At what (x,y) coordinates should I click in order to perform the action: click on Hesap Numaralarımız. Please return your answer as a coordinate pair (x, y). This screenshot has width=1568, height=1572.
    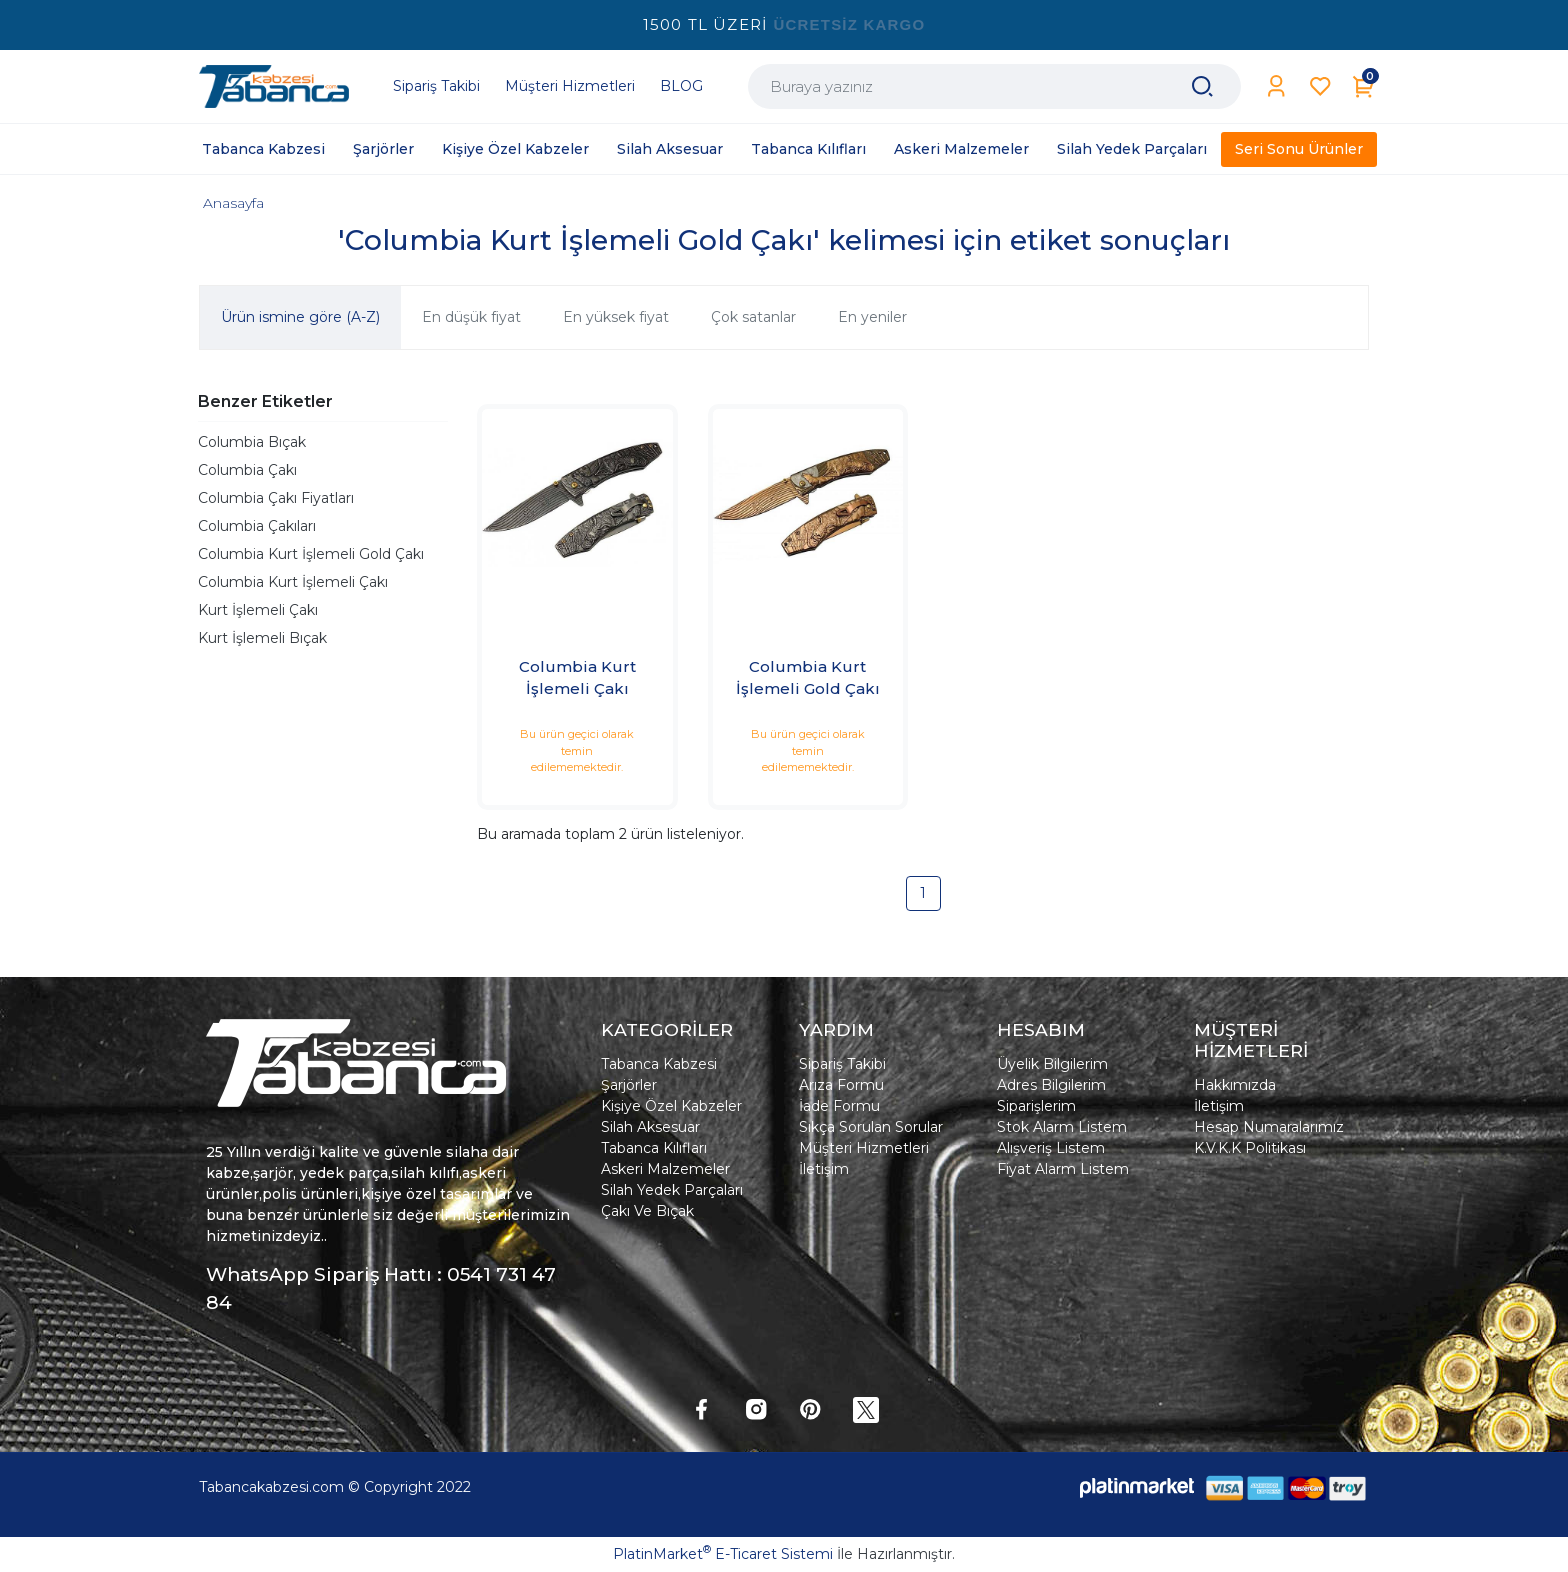
    Looking at the image, I should click on (1269, 1127).